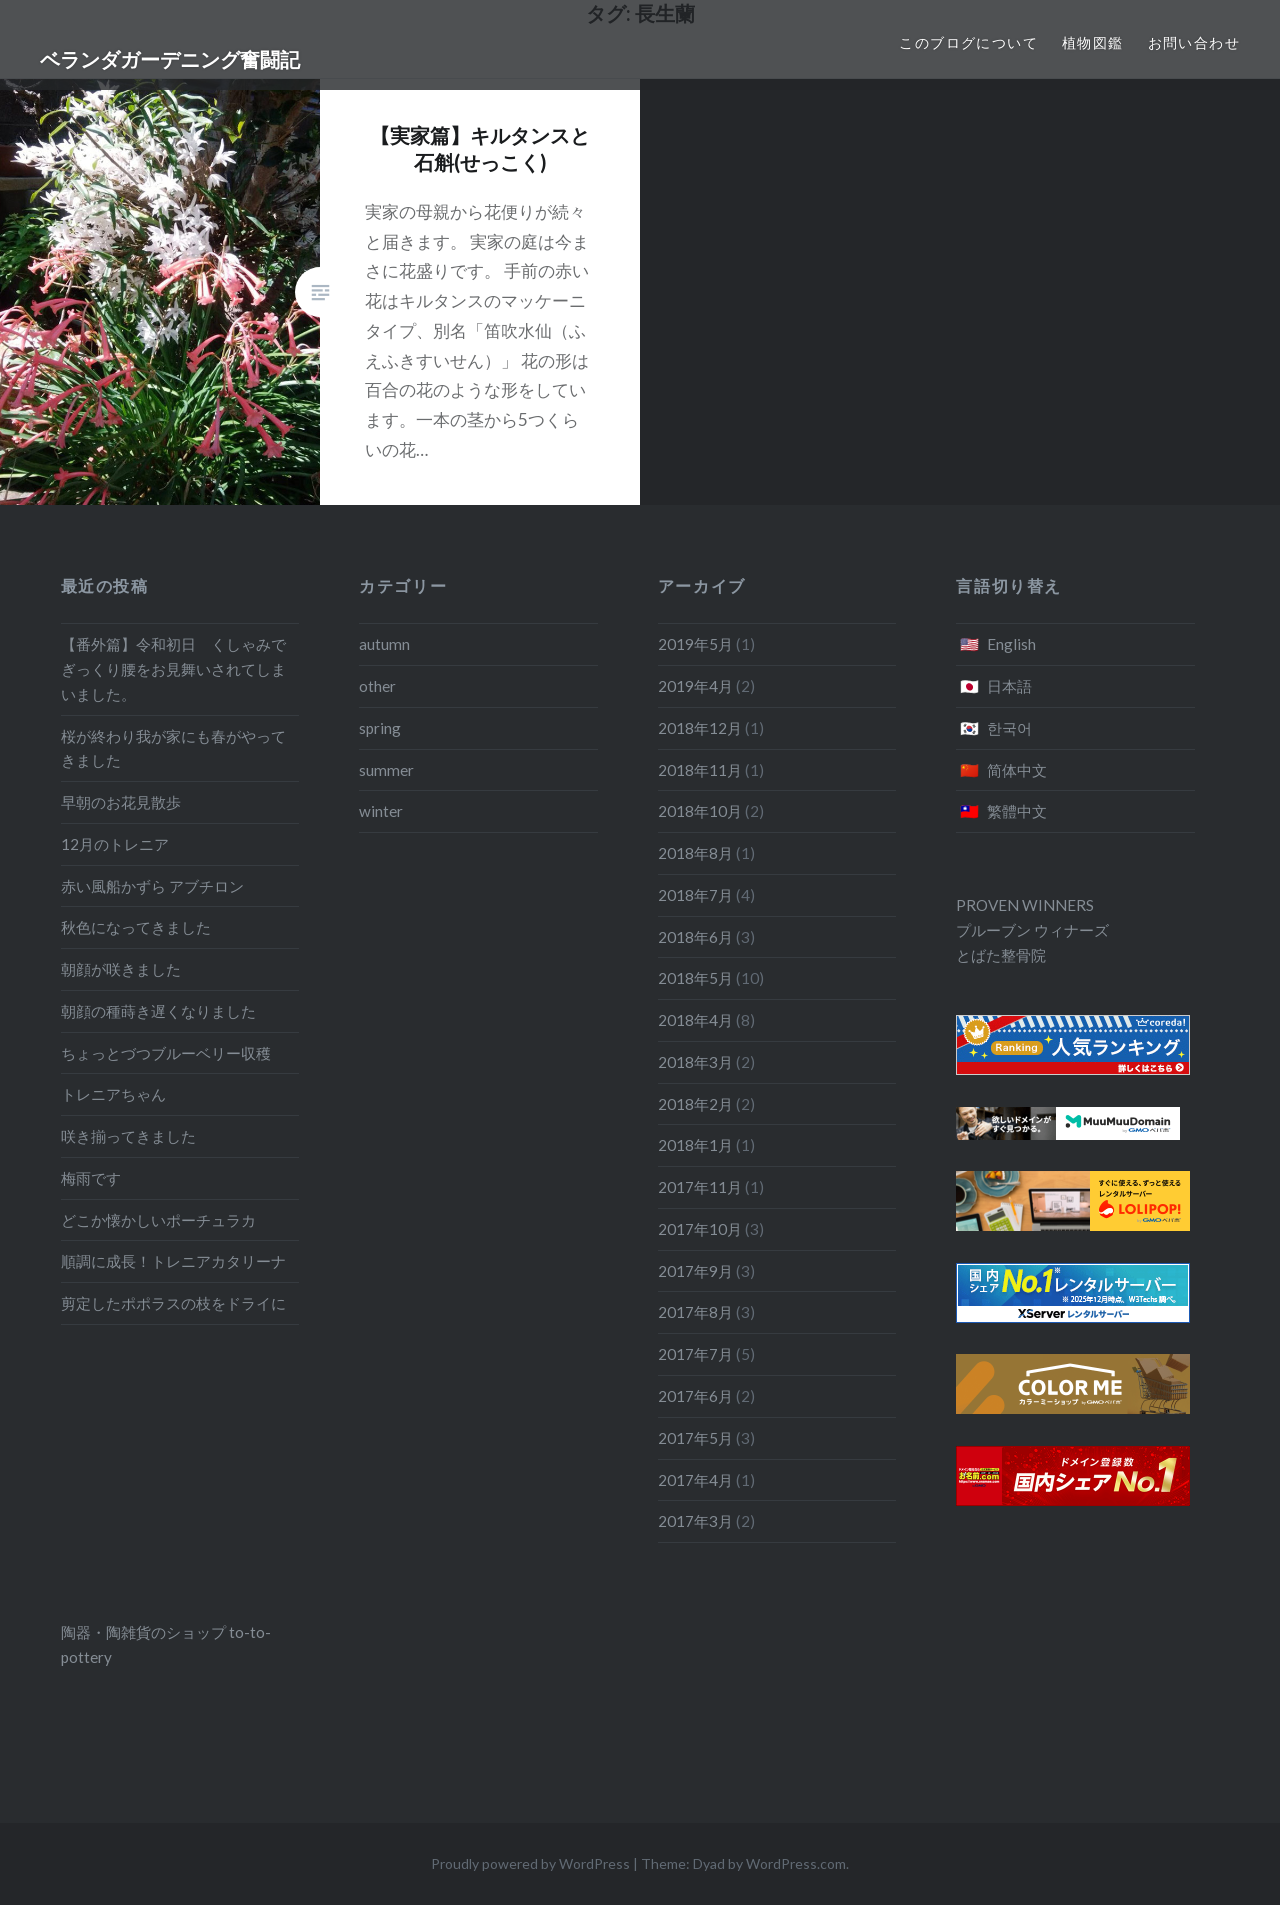 This screenshot has width=1280, height=1905. Describe the element at coordinates (1017, 811) in the screenshot. I see `繁體中文` at that location.